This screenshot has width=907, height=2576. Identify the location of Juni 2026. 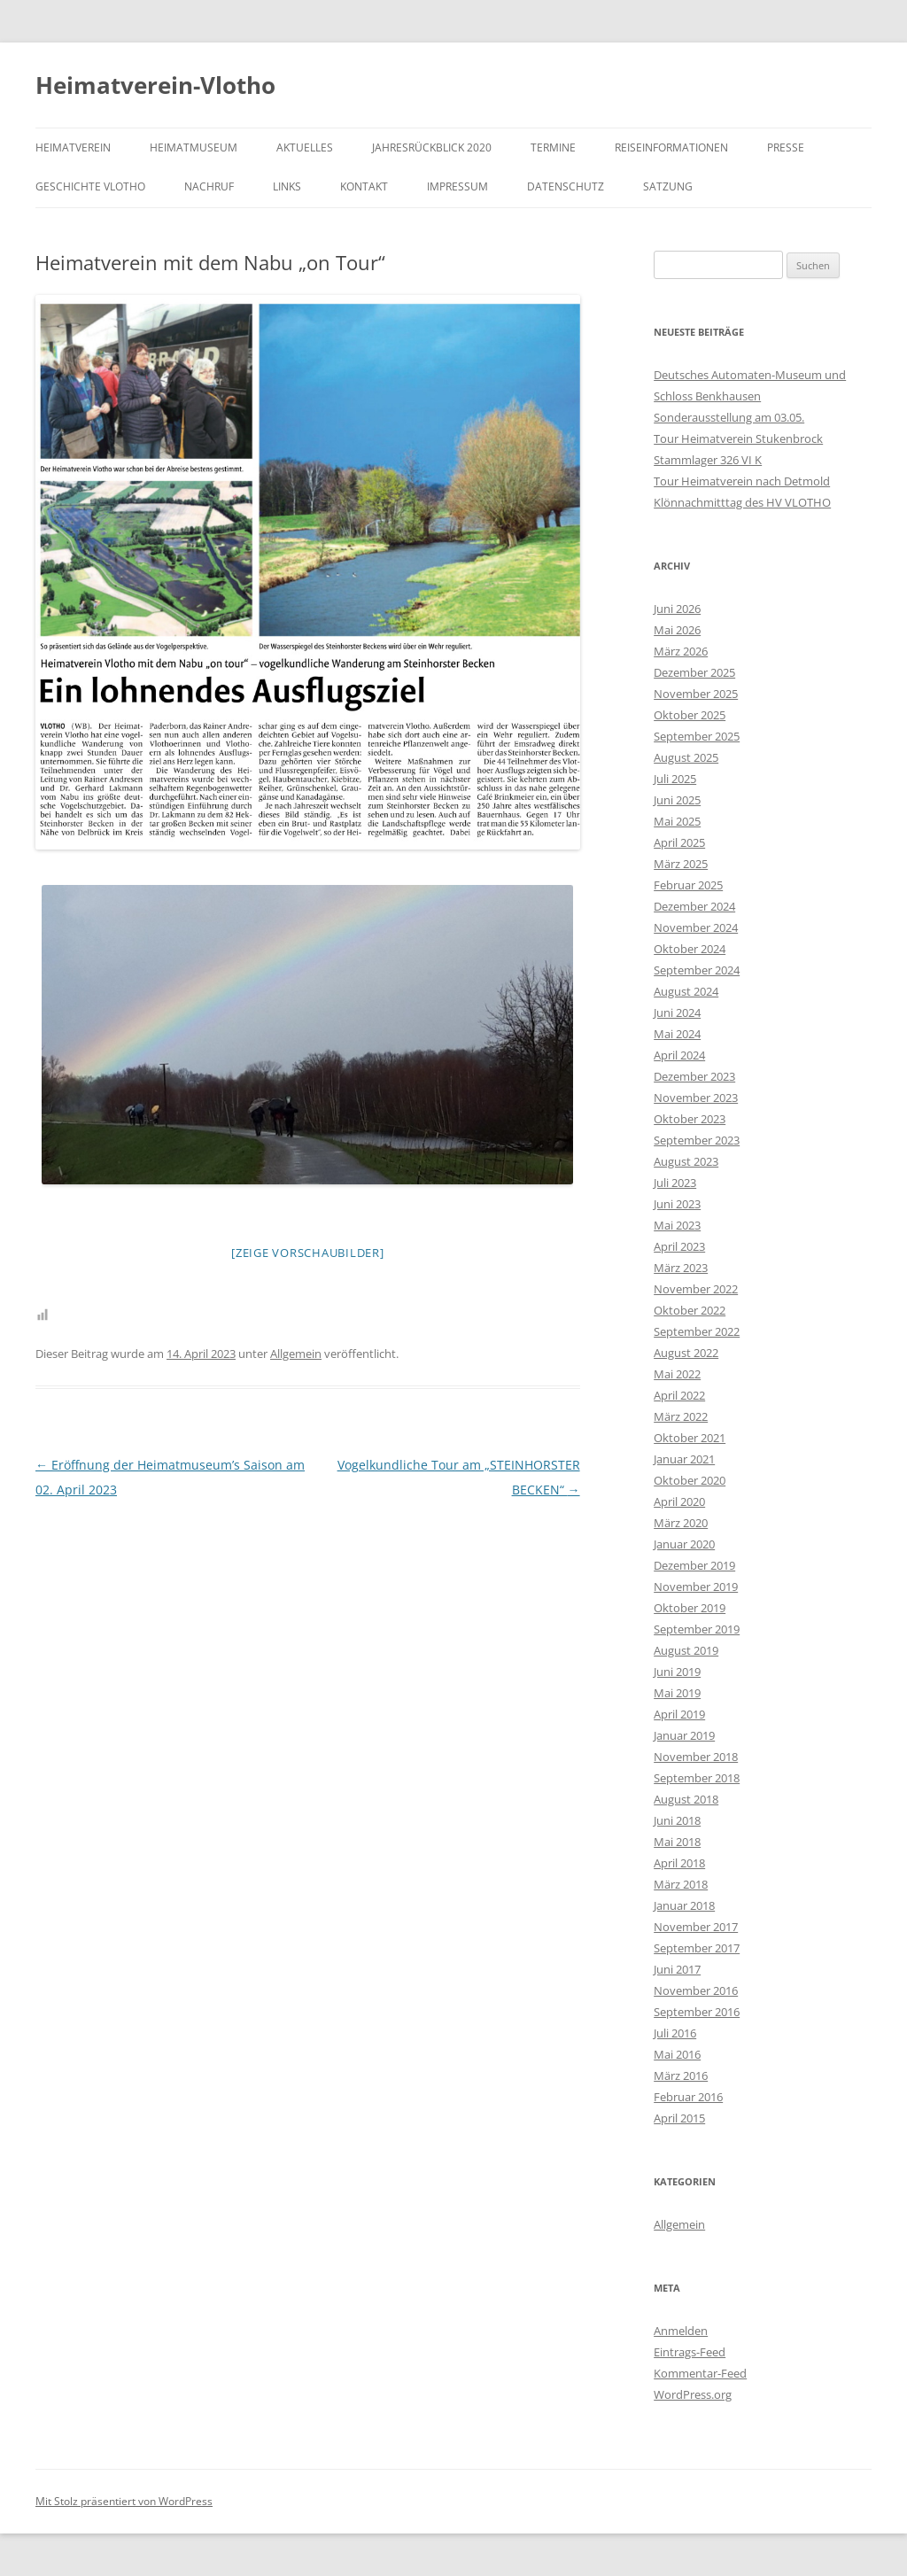
(677, 609).